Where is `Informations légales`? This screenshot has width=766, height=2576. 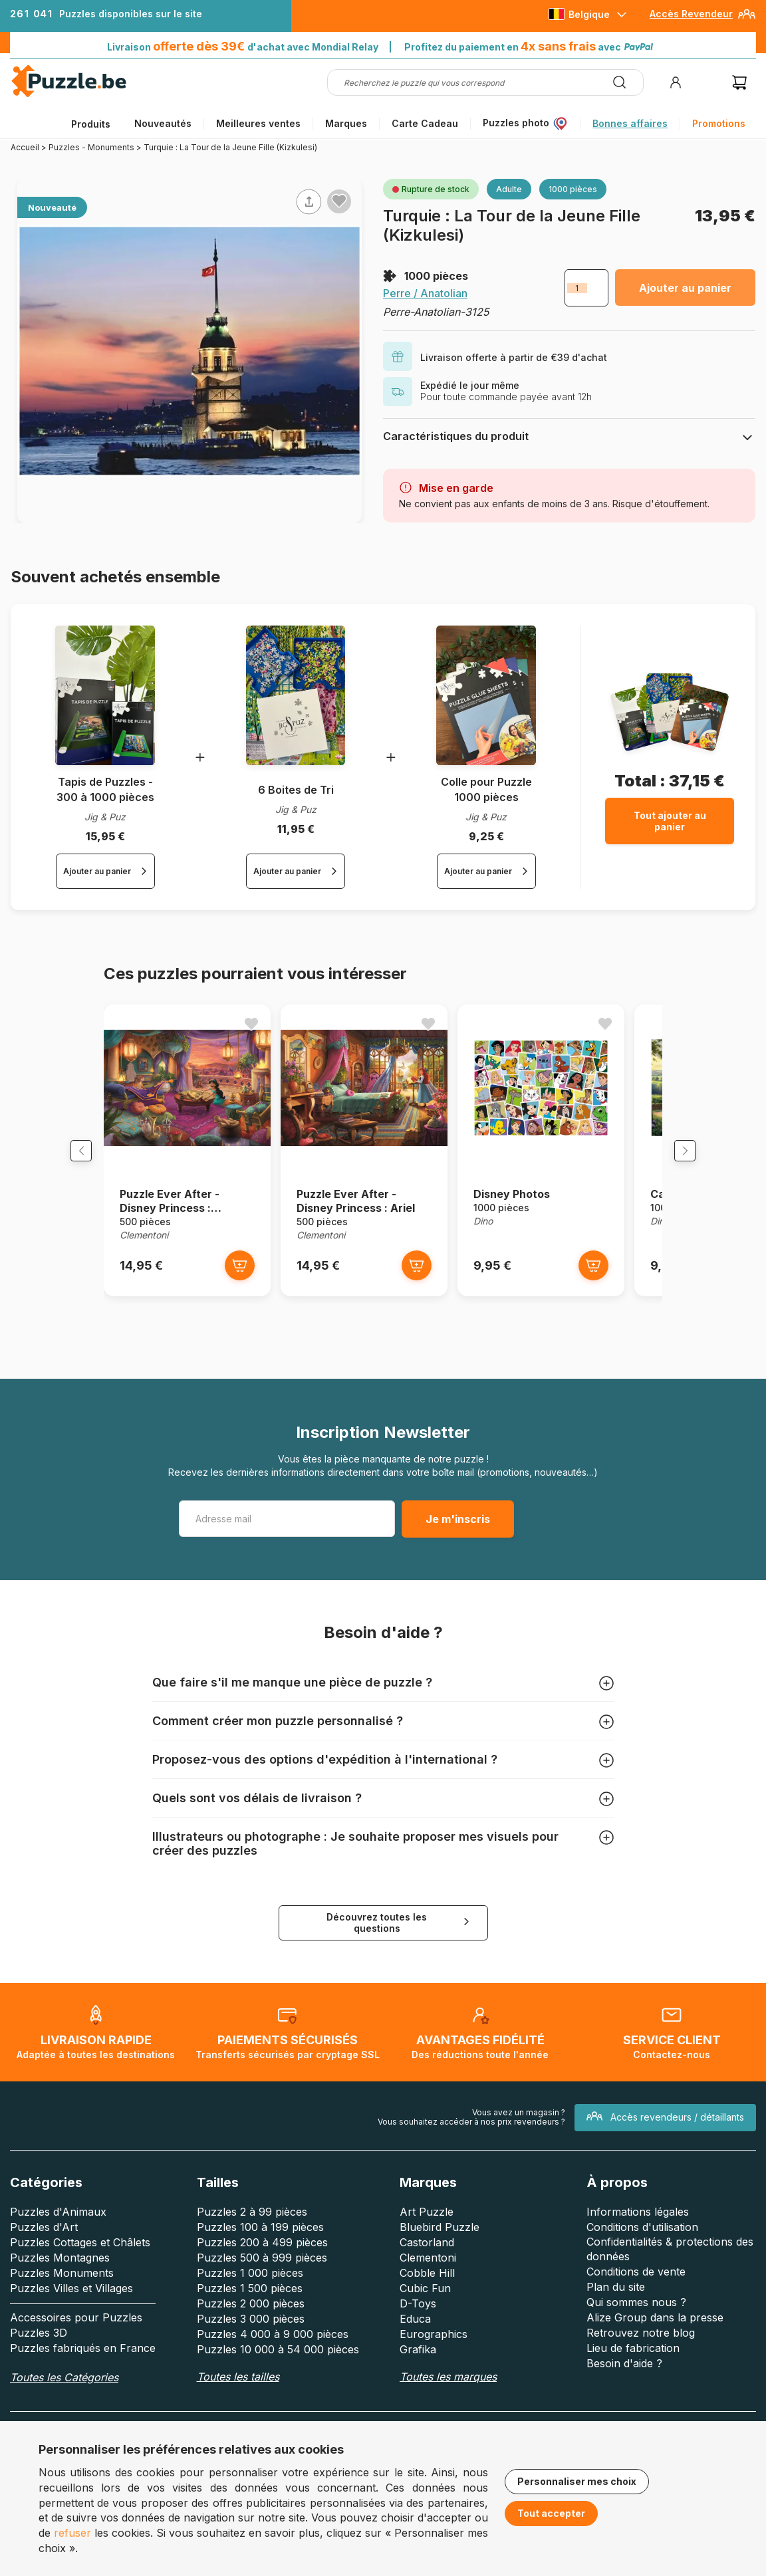 Informations légales is located at coordinates (637, 2224).